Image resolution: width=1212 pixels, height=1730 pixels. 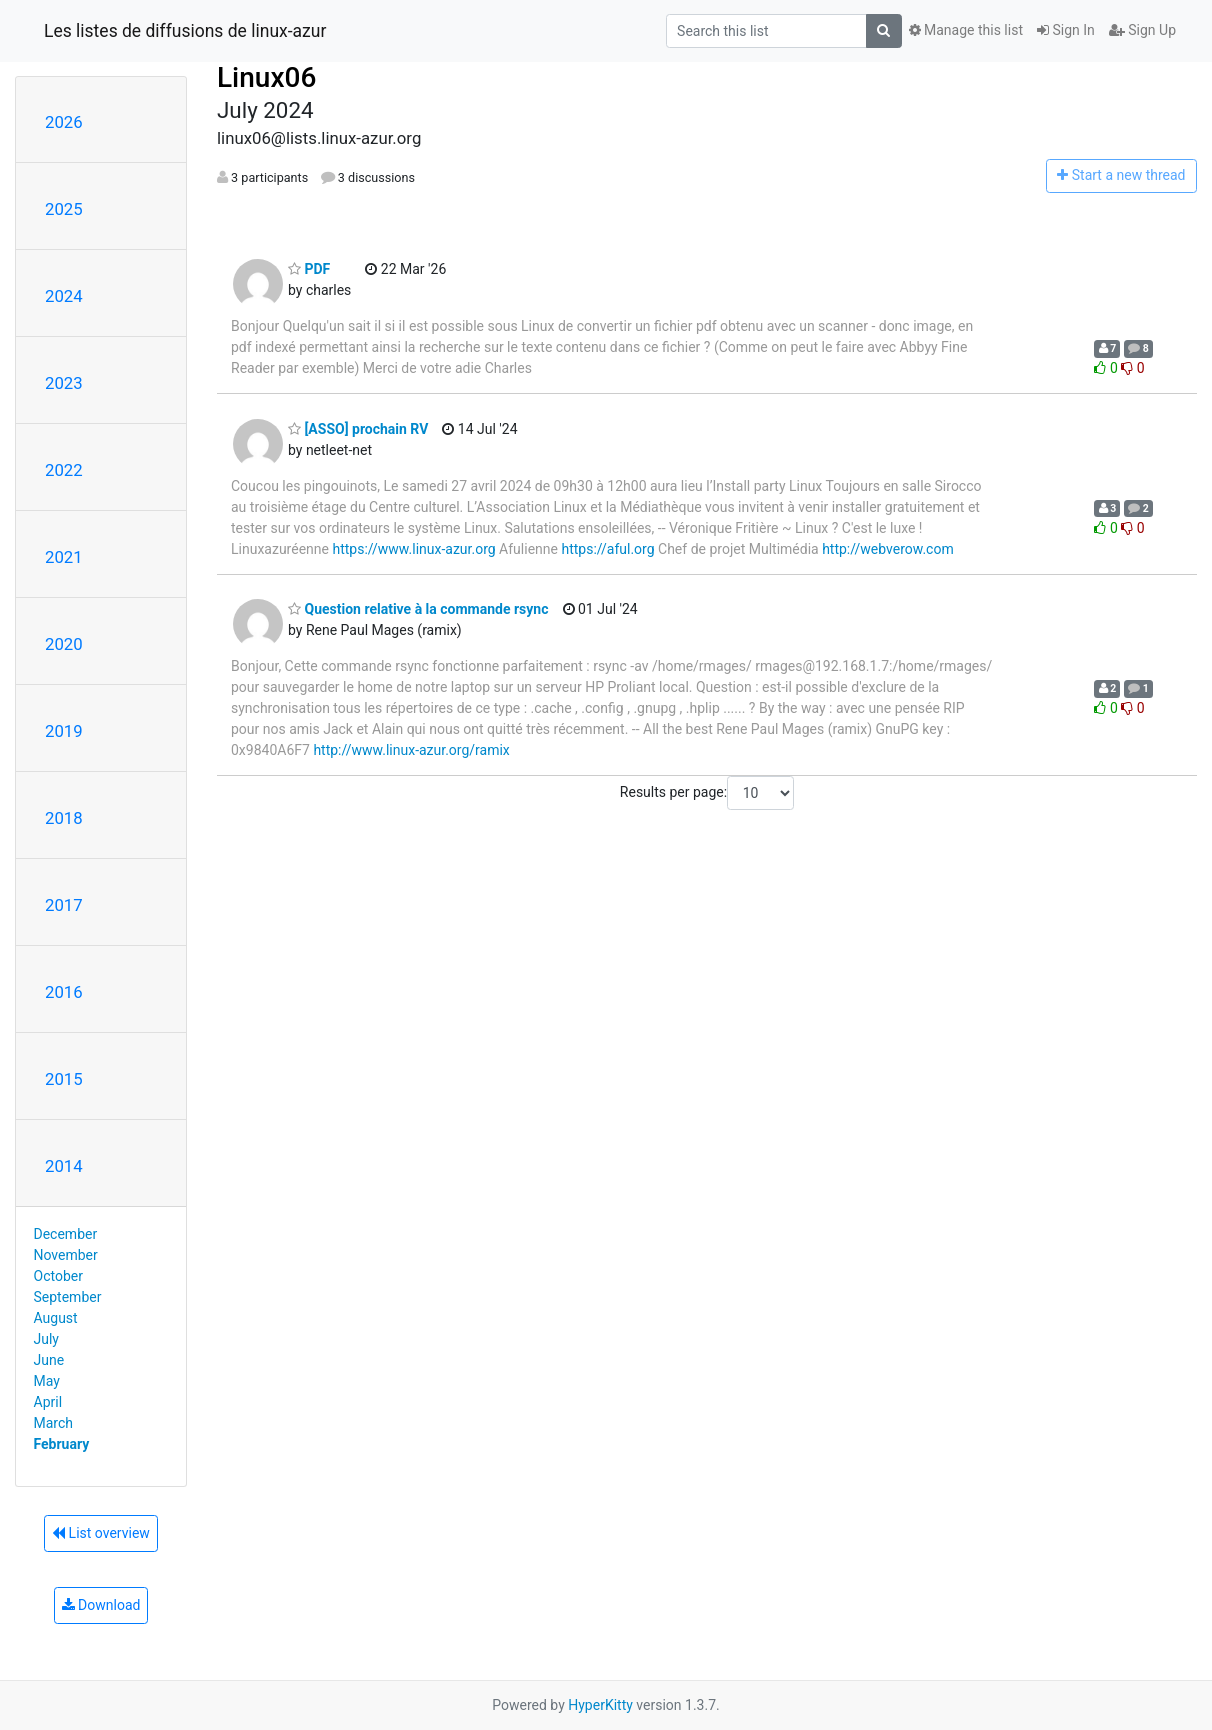 What do you see at coordinates (185, 31) in the screenshot?
I see `Les listes de diffusions de linux-azur` at bounding box center [185, 31].